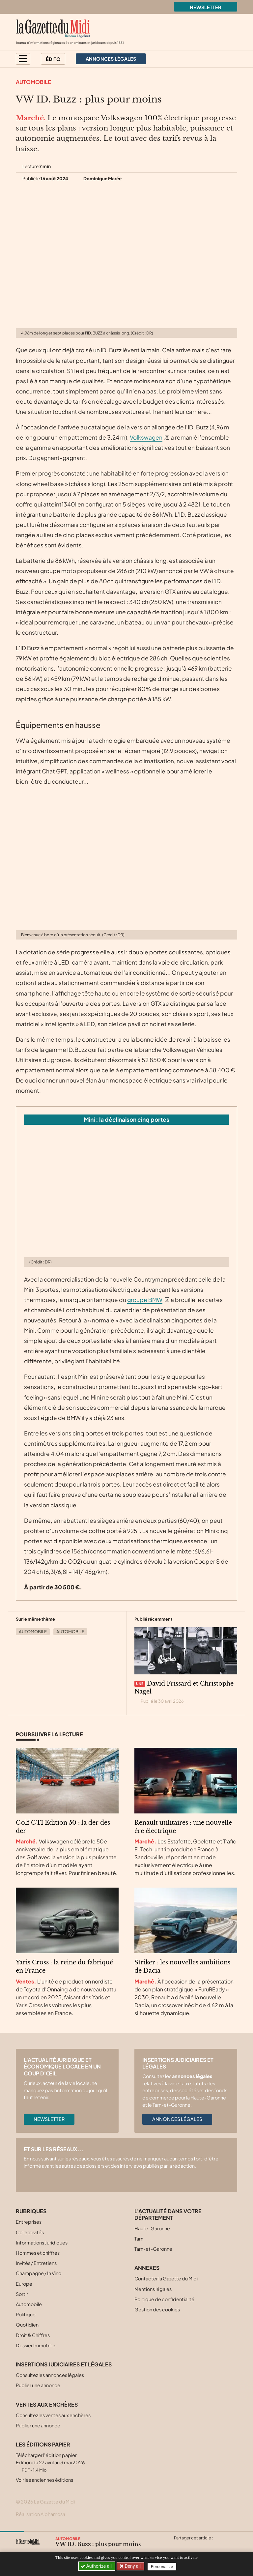  Describe the element at coordinates (50, 2375) in the screenshot. I see `Consultez les annonces légales` at that location.